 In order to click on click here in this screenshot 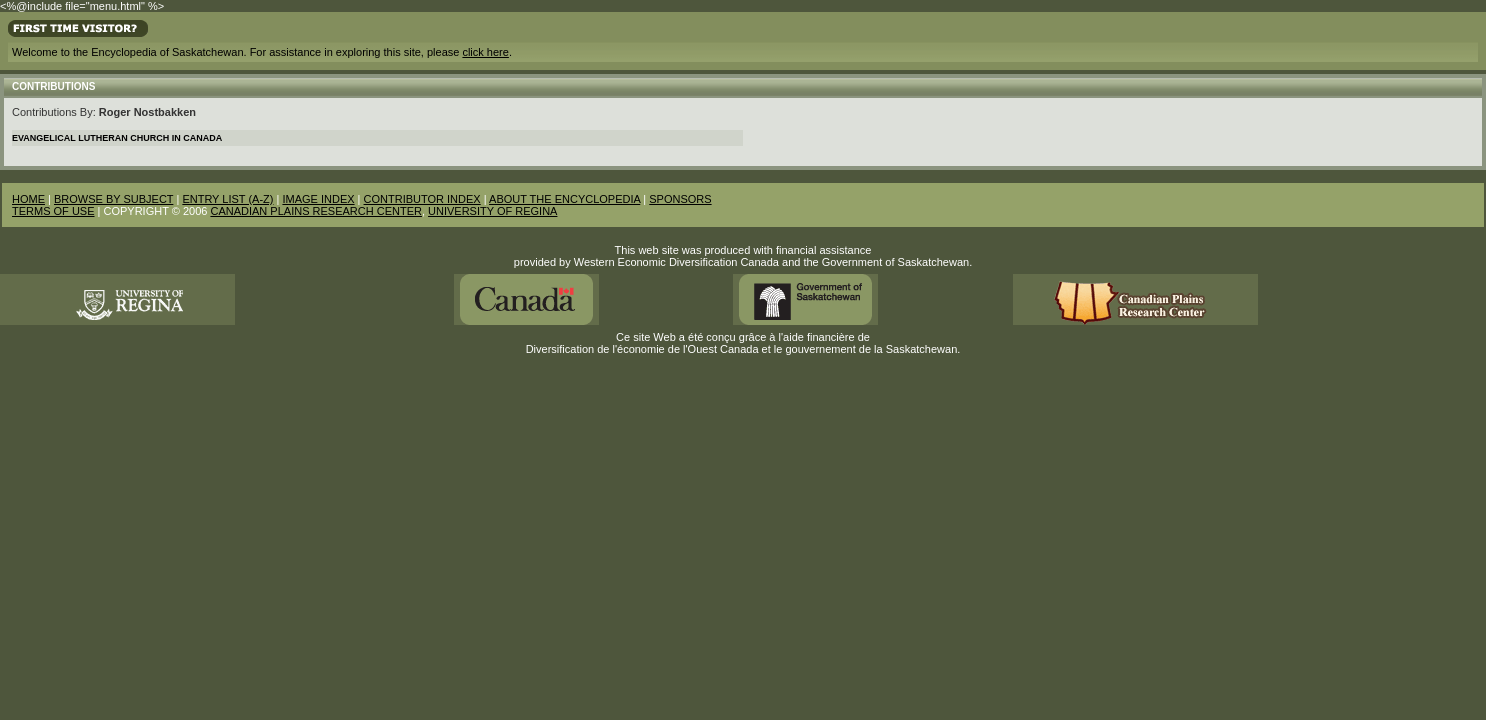, I will do `click(485, 52)`.